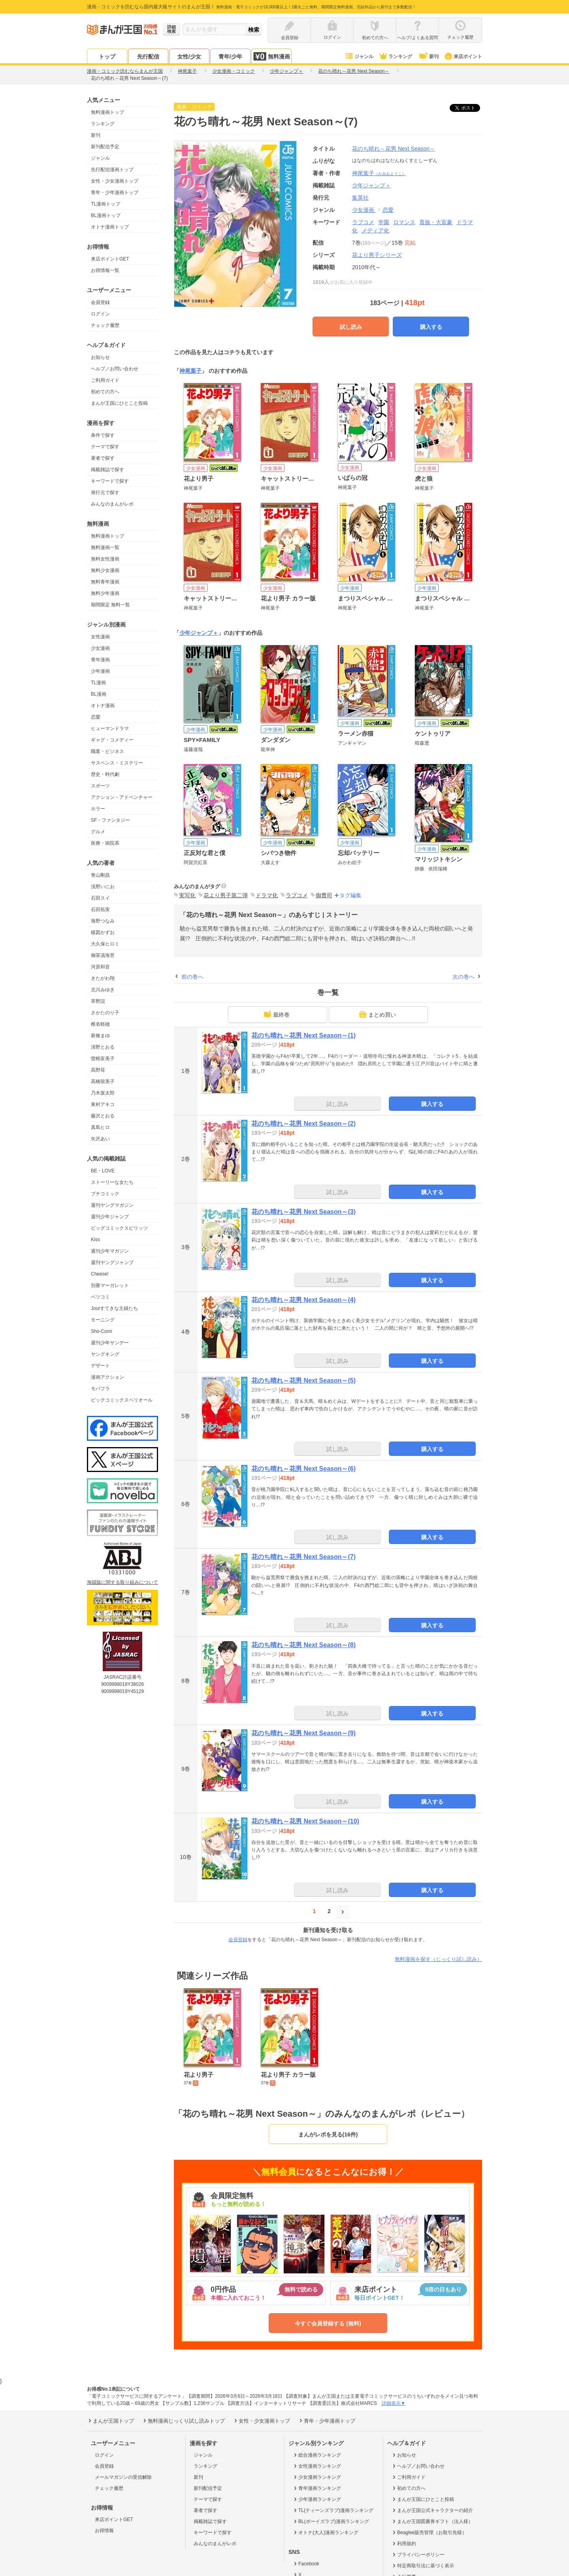 This screenshot has width=569, height=2576. I want to click on まんがレポを見る(16件), so click(328, 2134).